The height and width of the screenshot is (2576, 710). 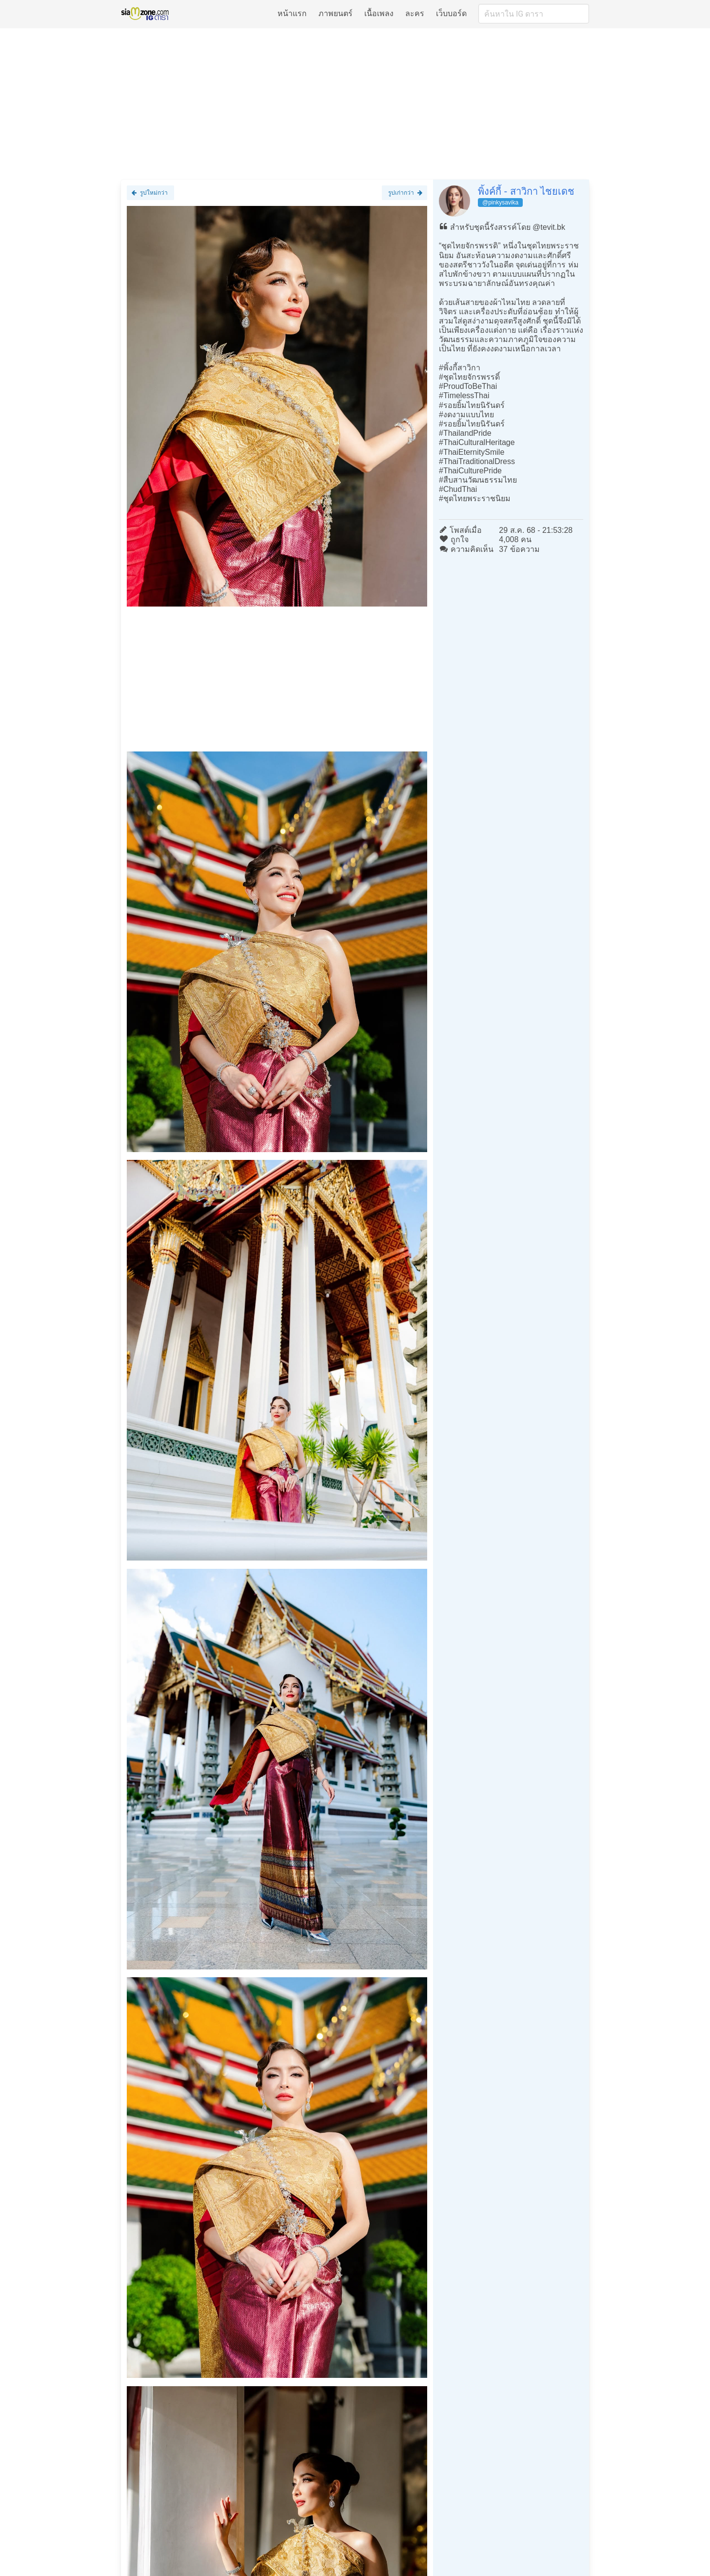 What do you see at coordinates (451, 13) in the screenshot?
I see `เว็บบอร์ด` at bounding box center [451, 13].